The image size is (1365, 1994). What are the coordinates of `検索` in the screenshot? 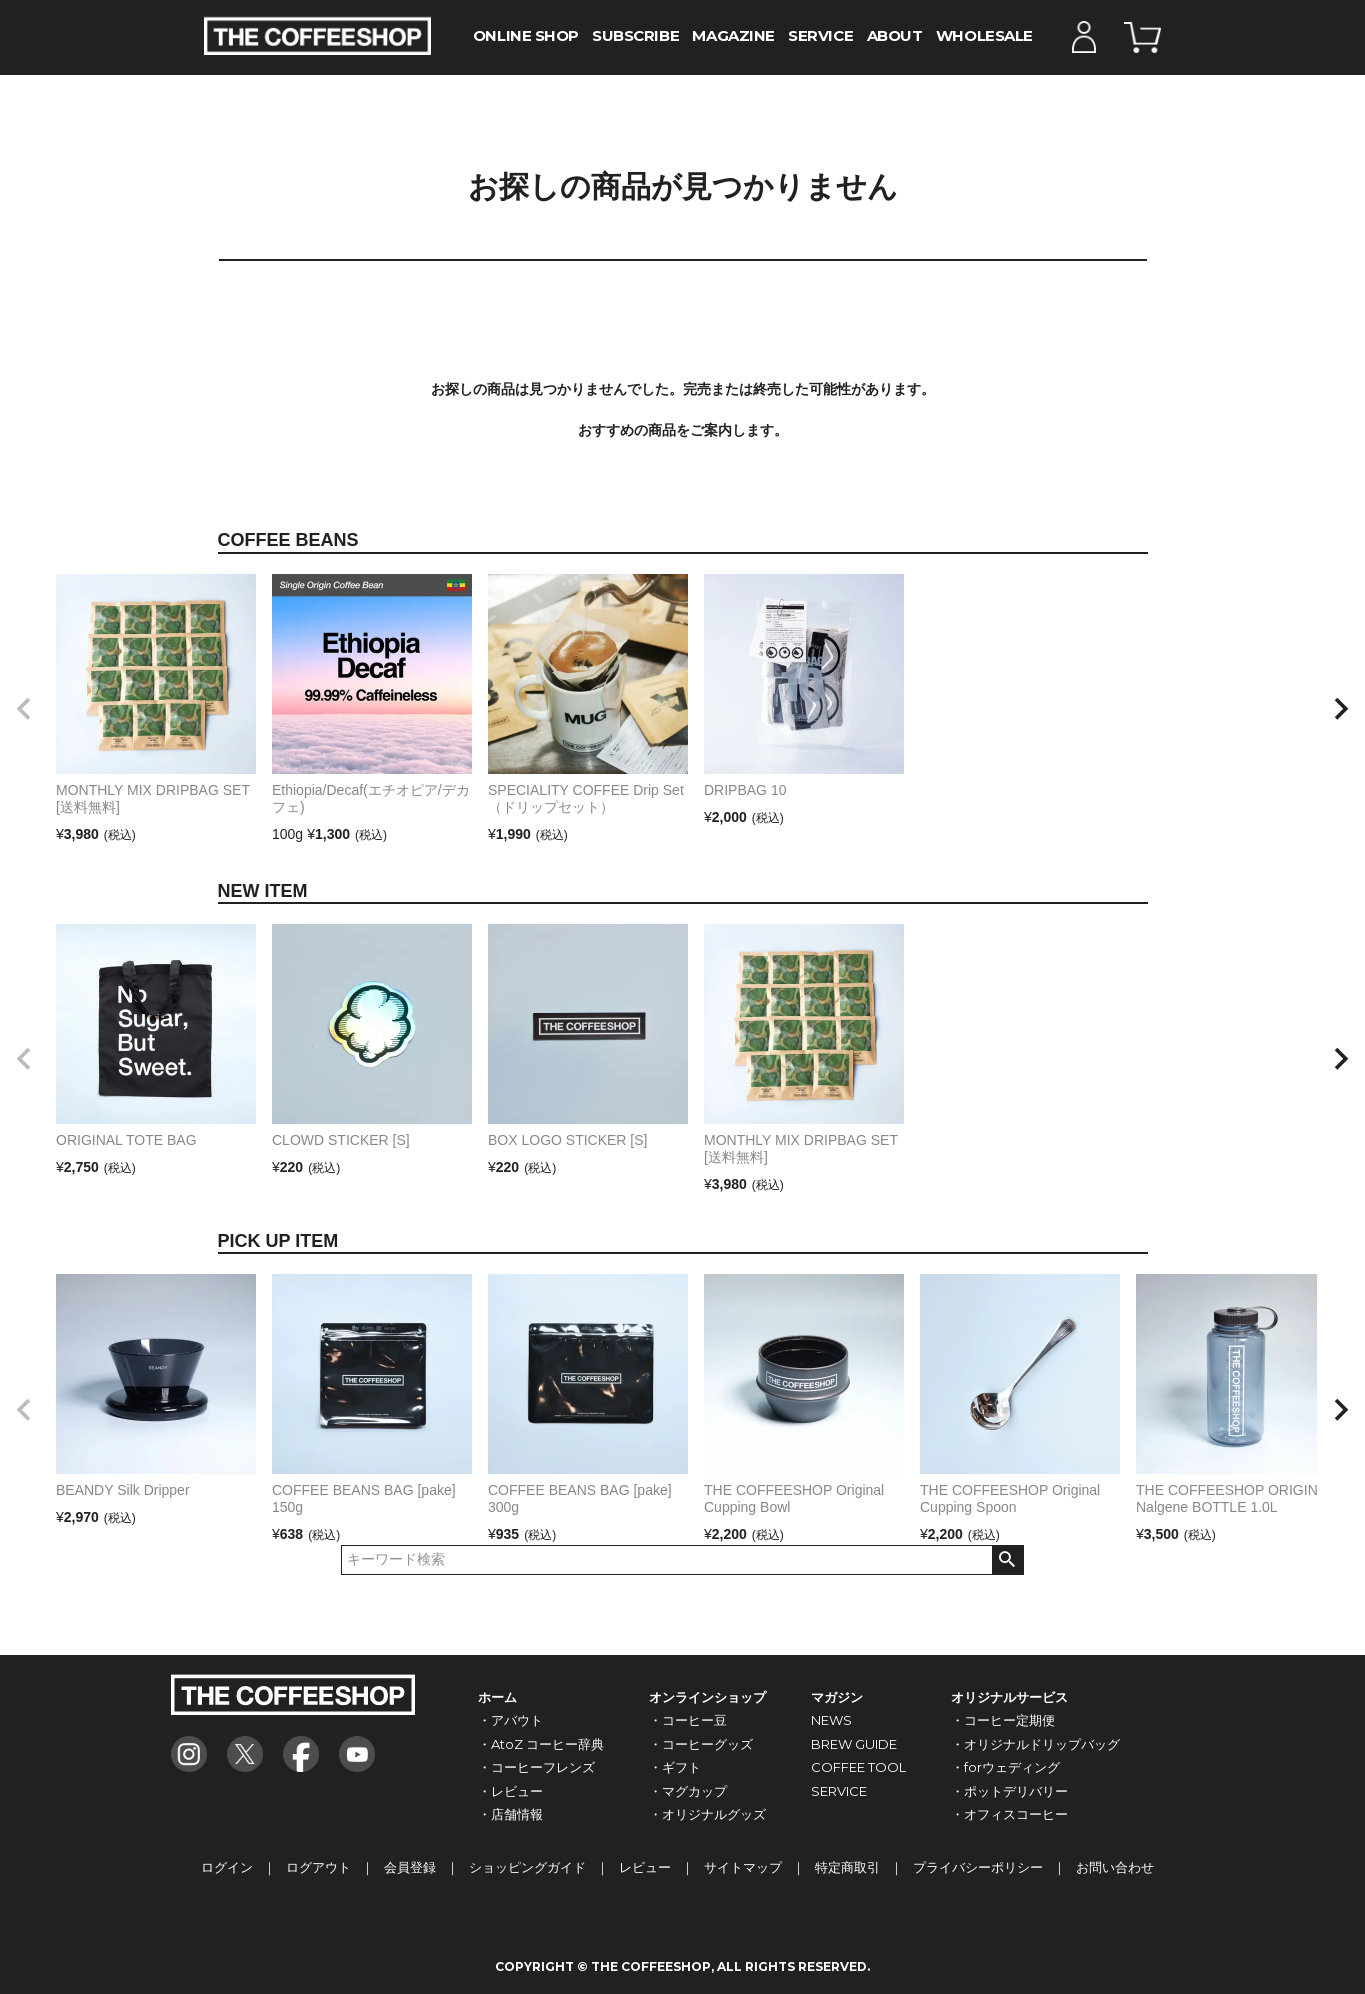 It's located at (1007, 1560).